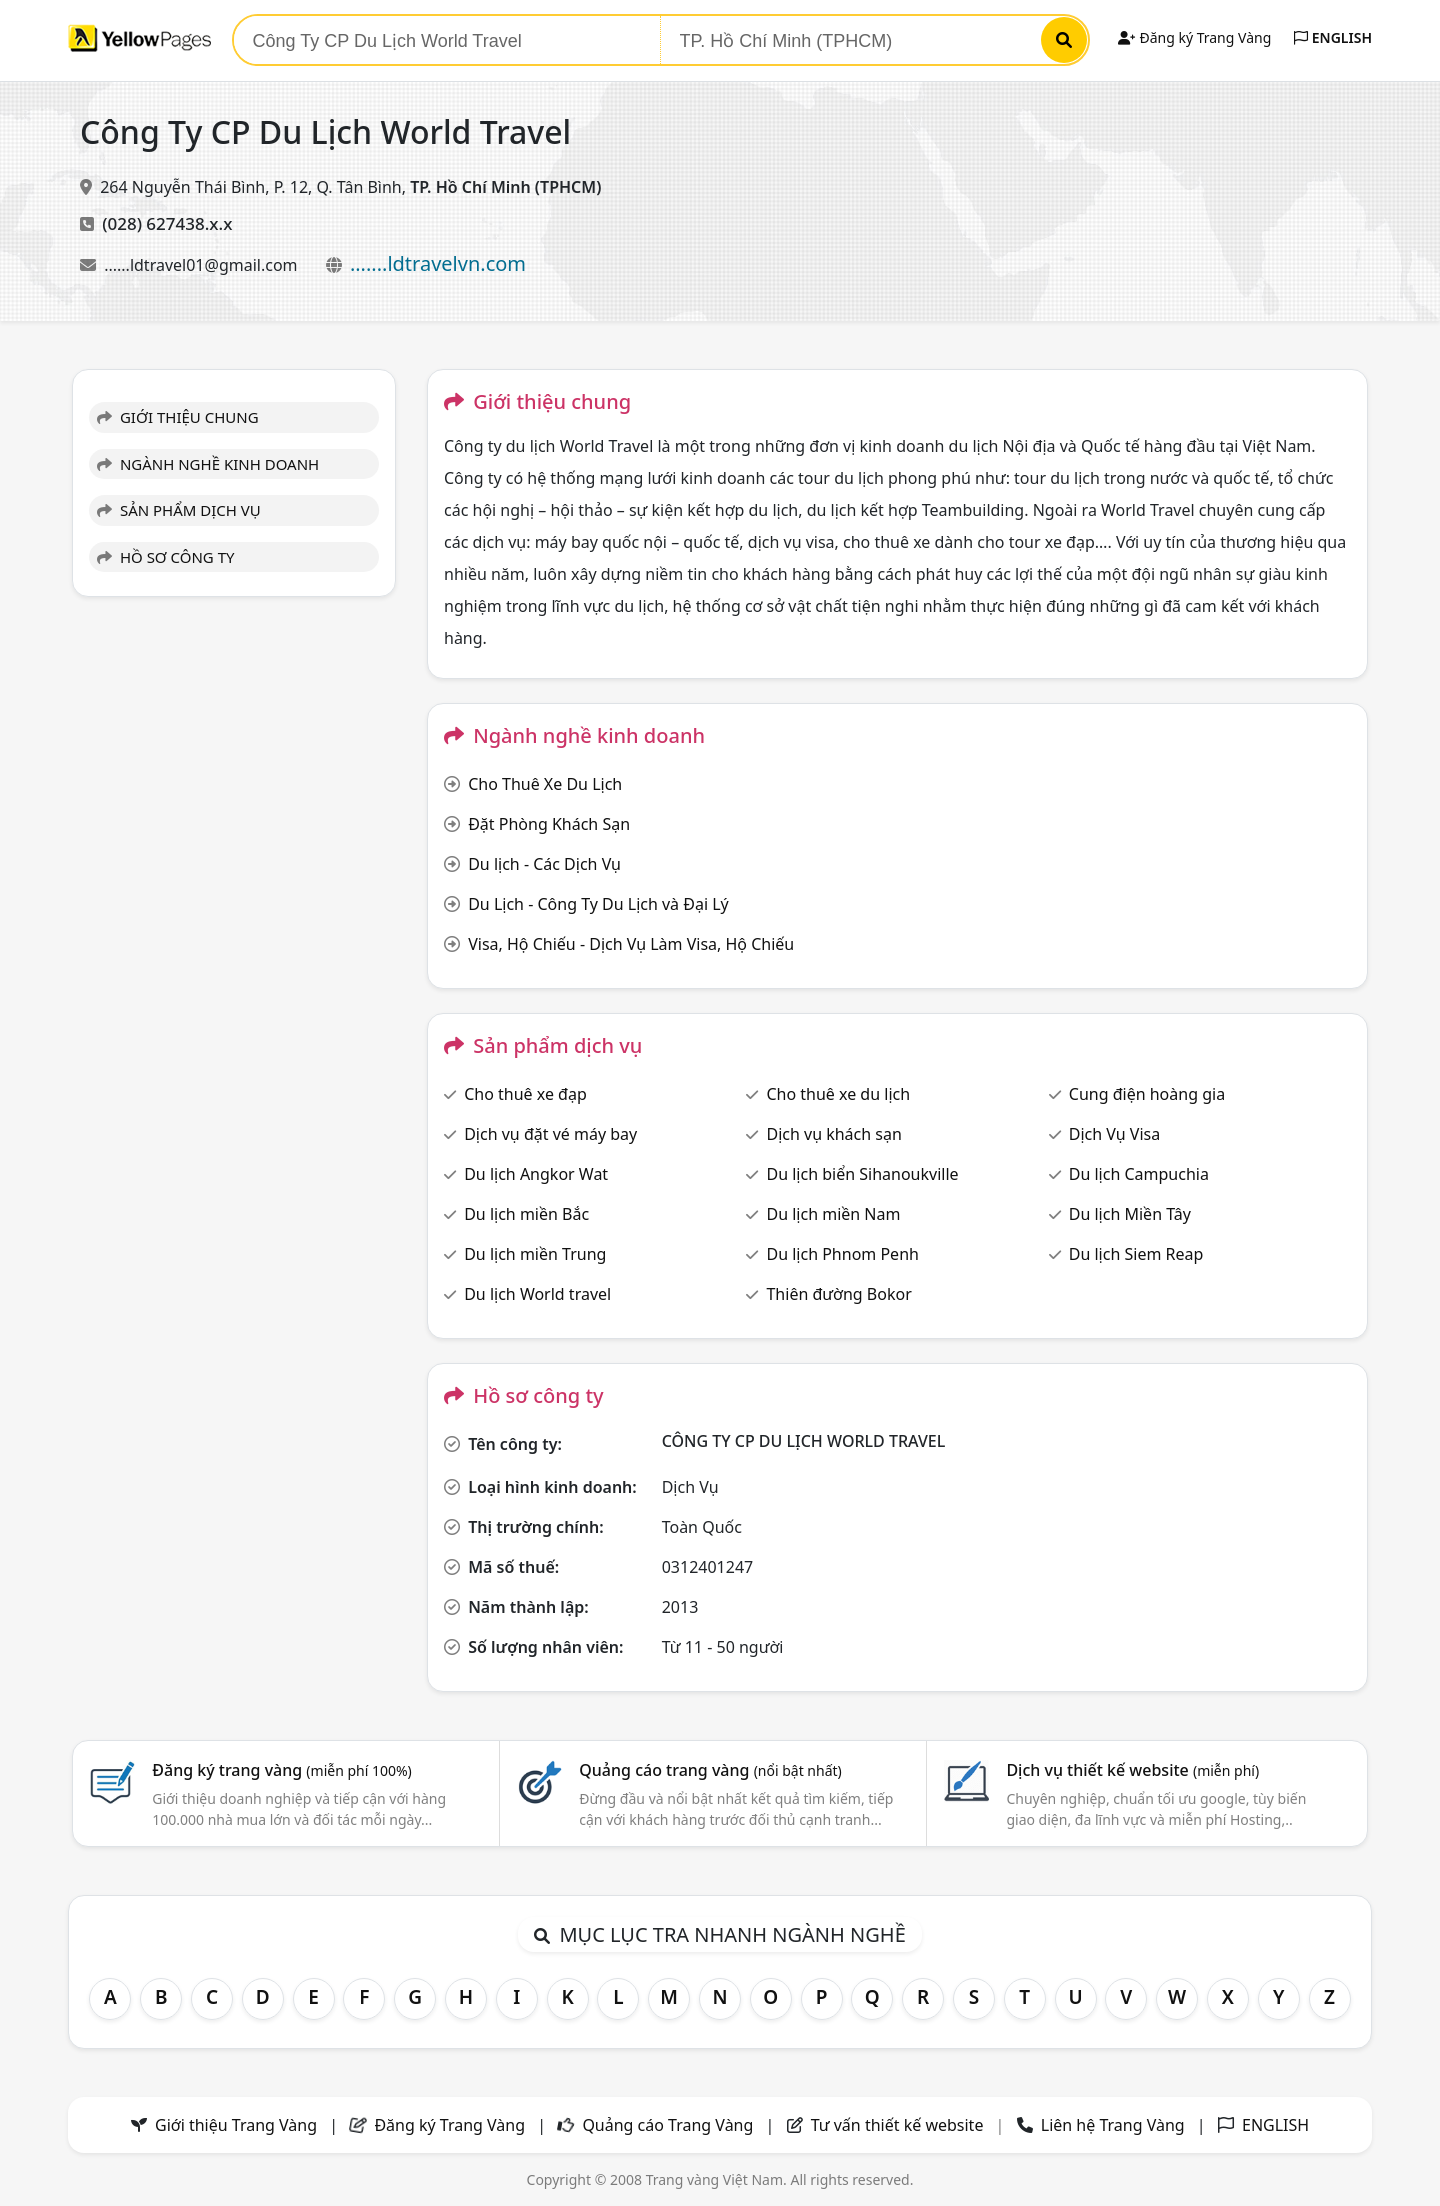 The width and height of the screenshot is (1440, 2206). Describe the element at coordinates (536, 1174) in the screenshot. I see `Du lịch Angkor Wat` at that location.